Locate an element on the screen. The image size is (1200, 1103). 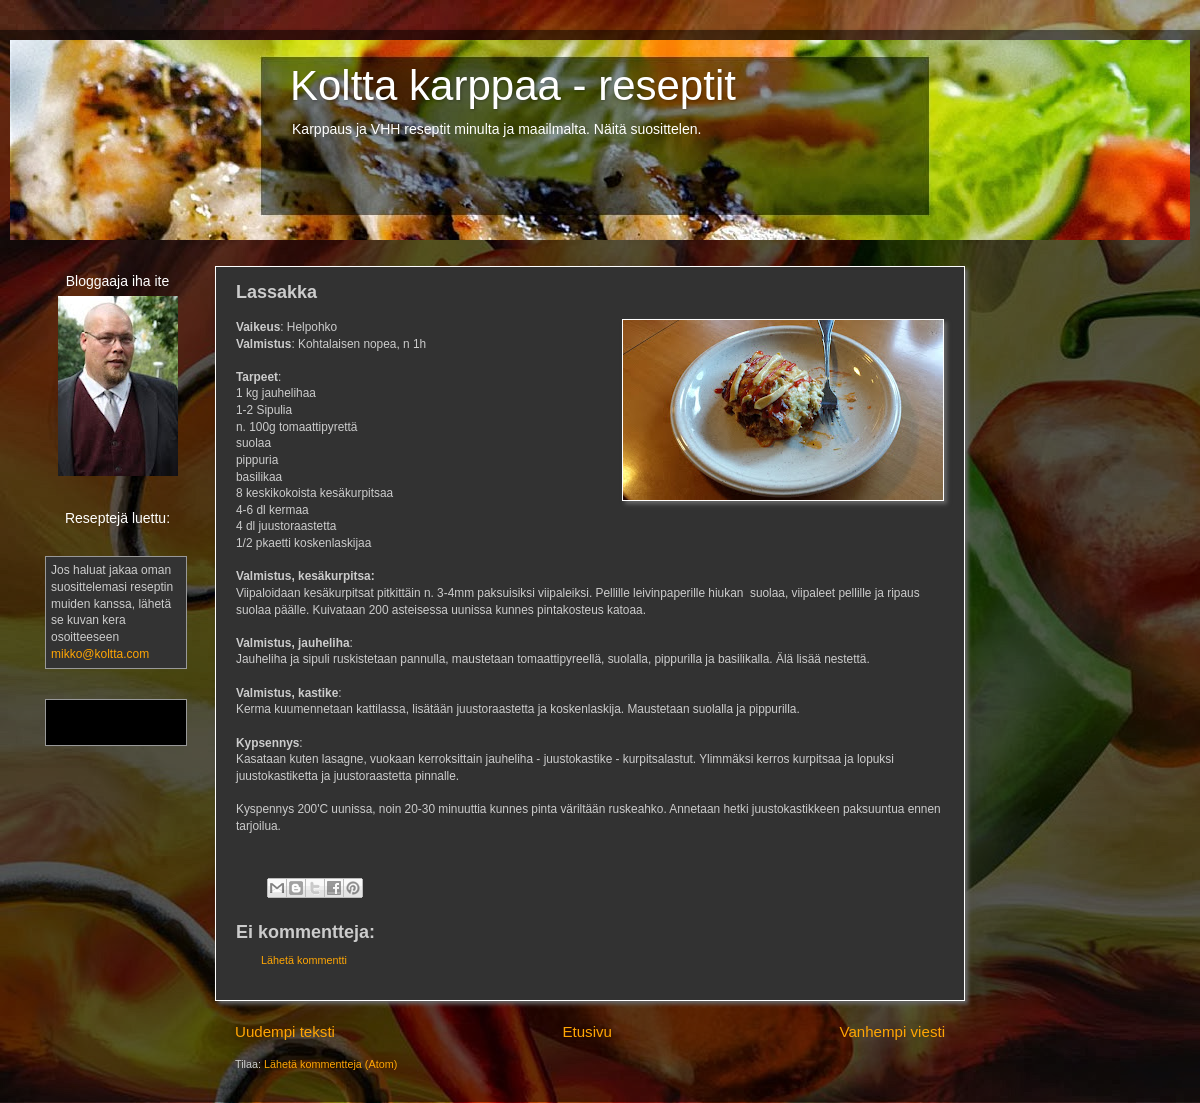
Uudempi teksti is located at coordinates (285, 1031).